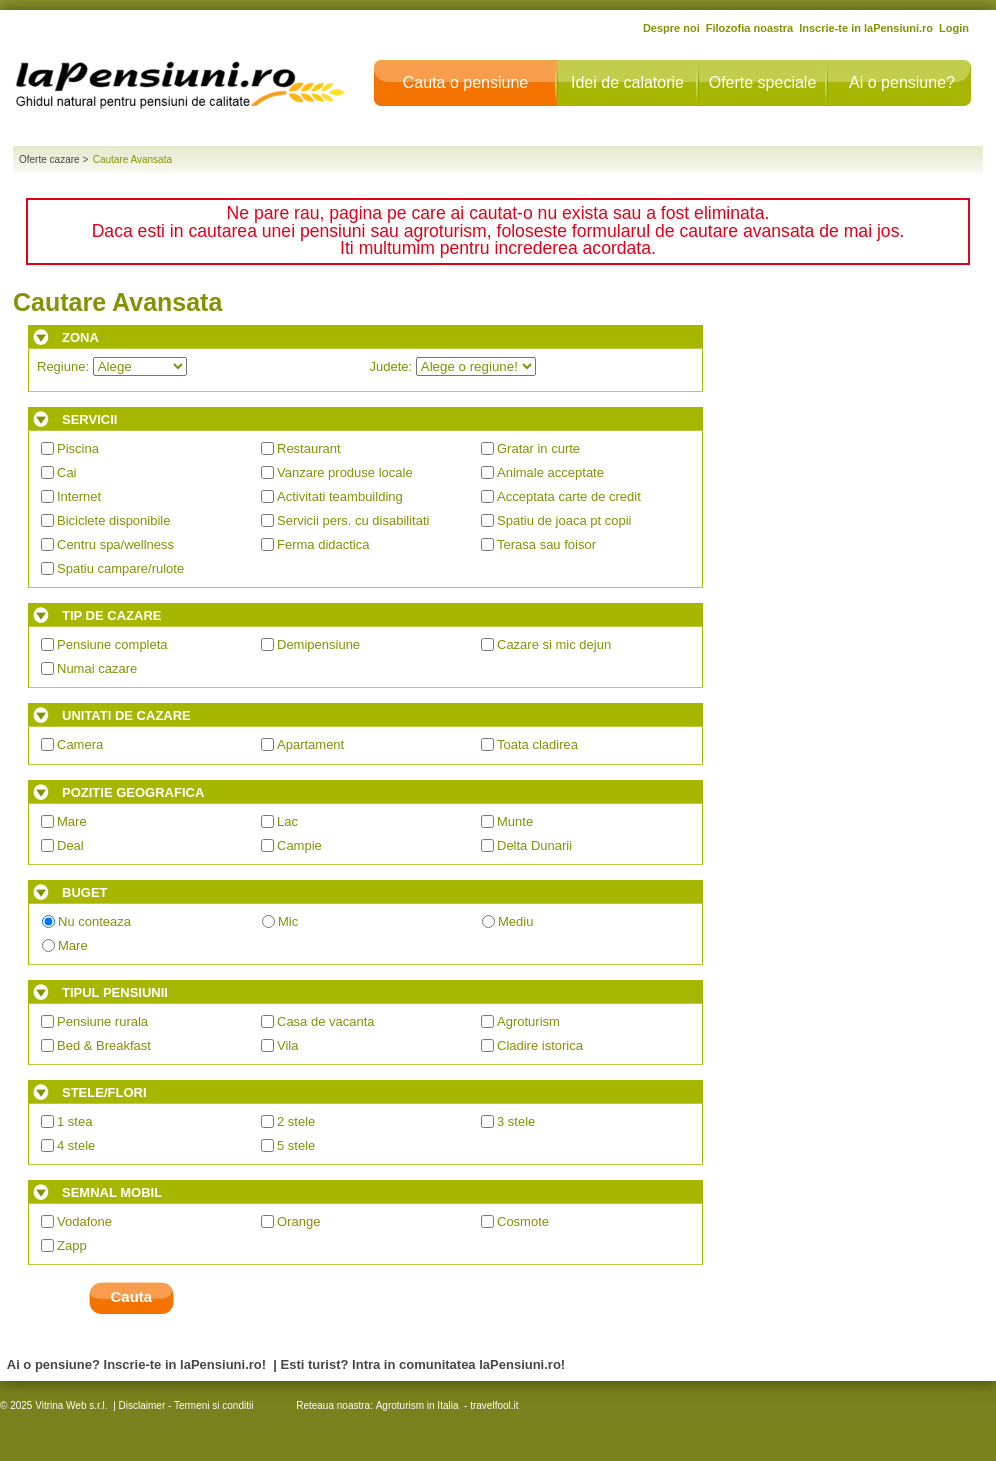 The height and width of the screenshot is (1461, 996). What do you see at coordinates (49, 159) in the screenshot?
I see `Oferte cazare` at bounding box center [49, 159].